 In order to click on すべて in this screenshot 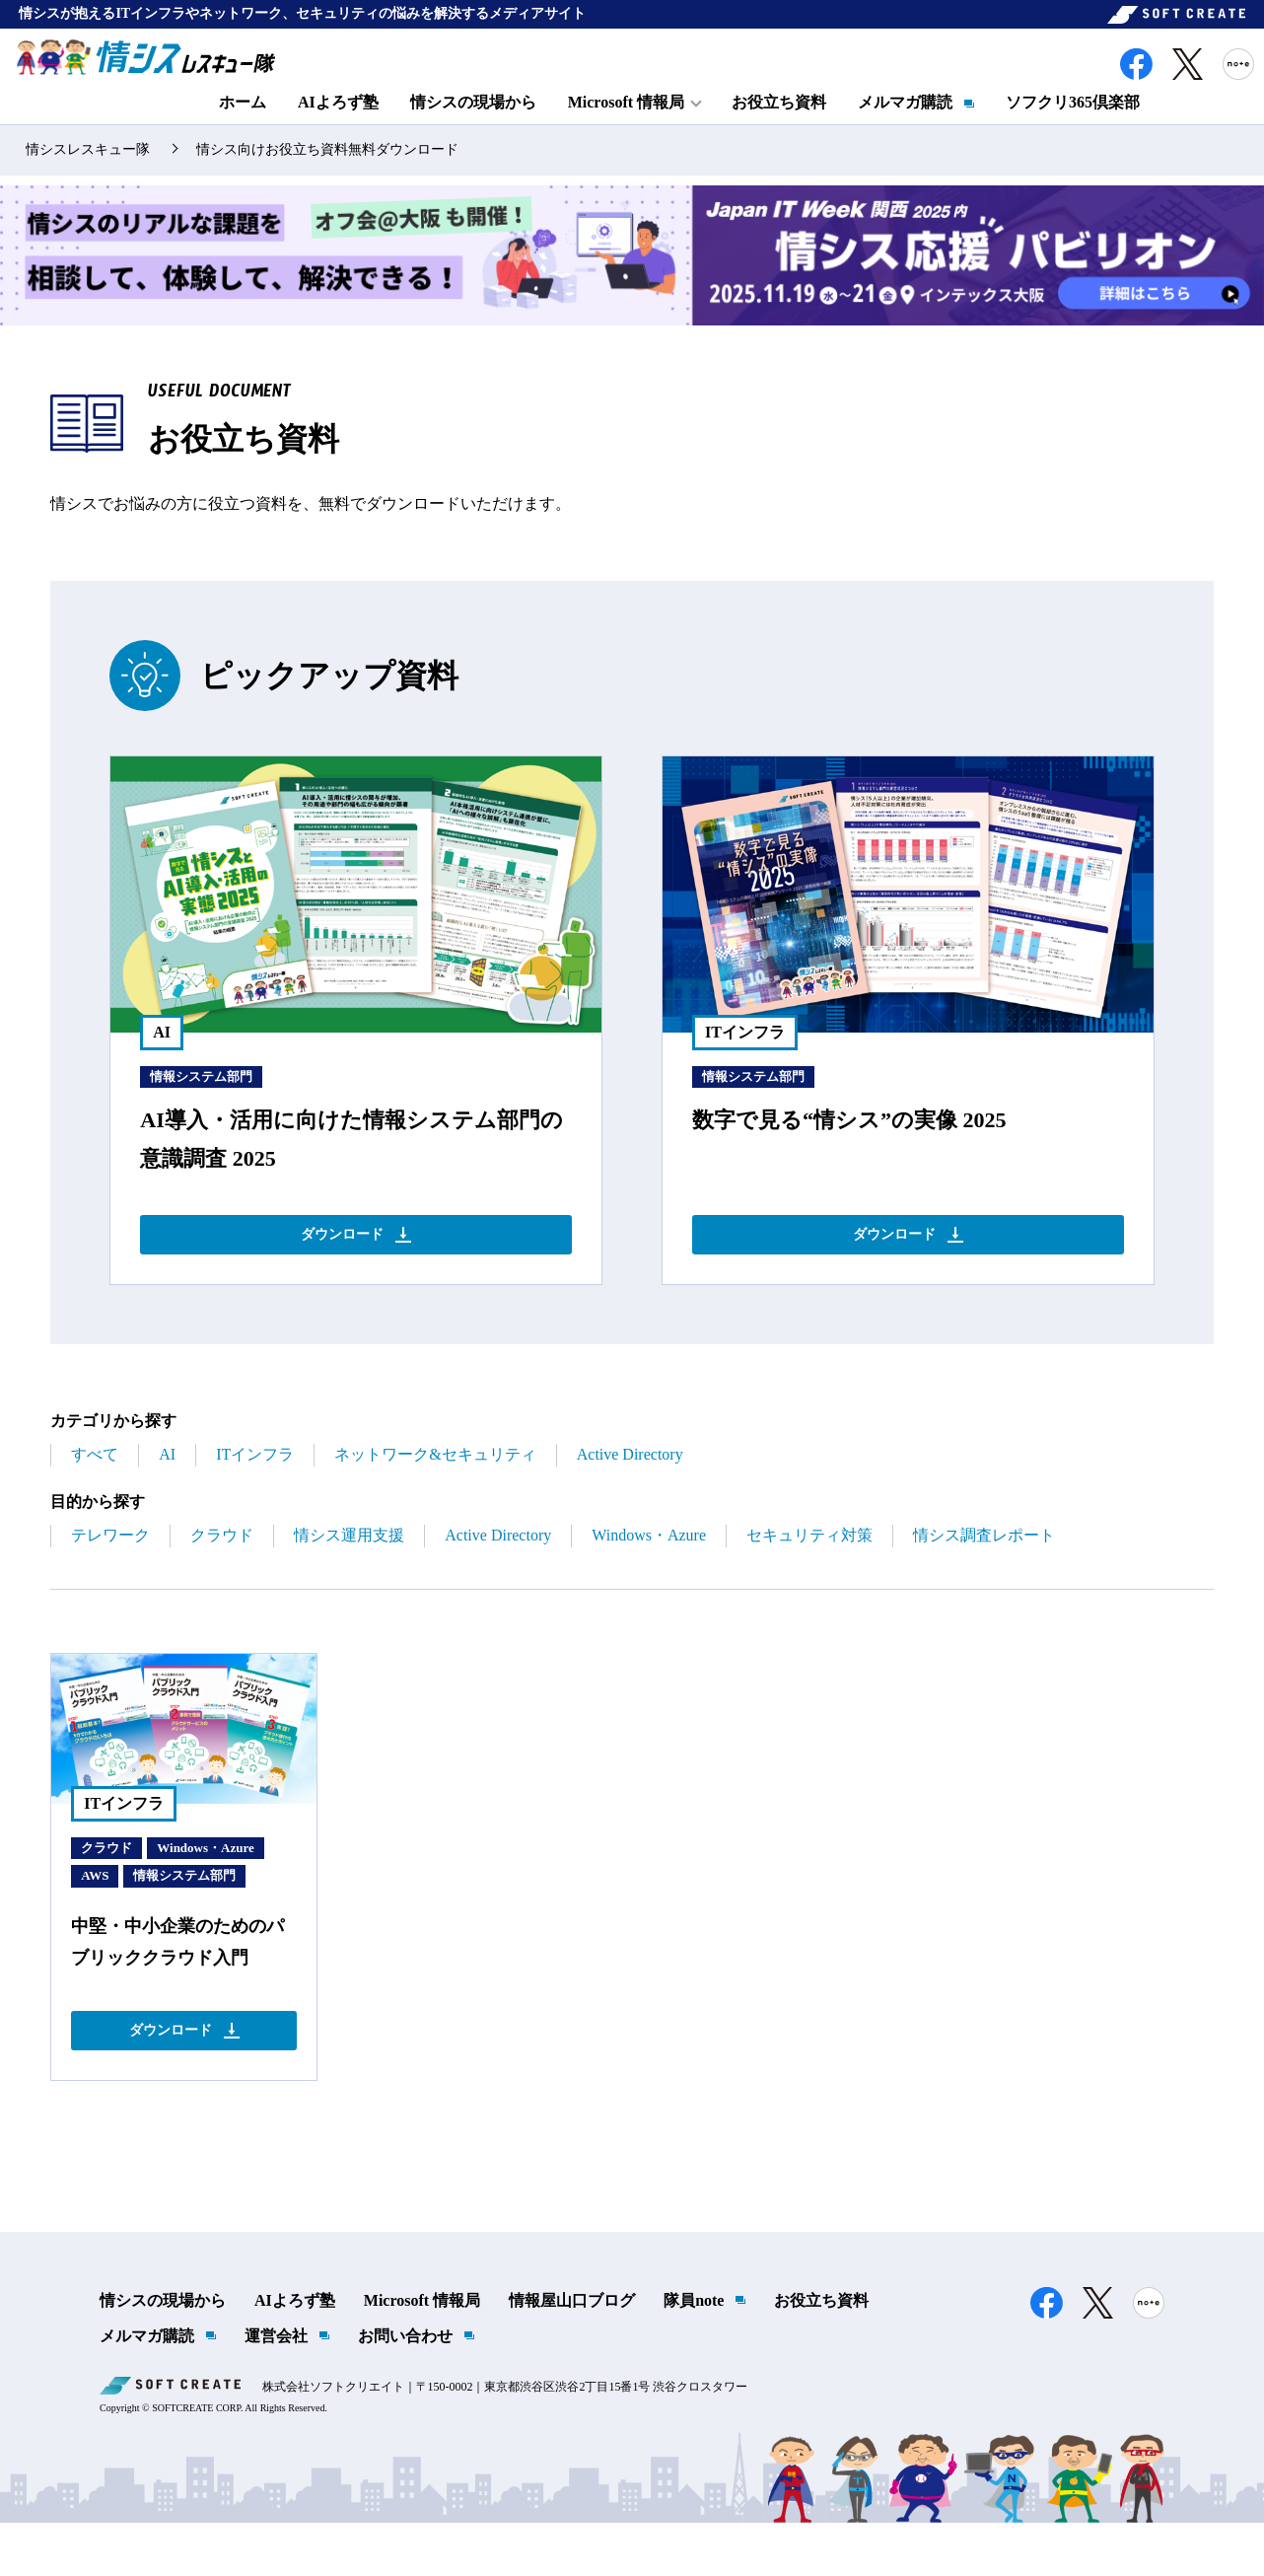, I will do `click(94, 1498)`.